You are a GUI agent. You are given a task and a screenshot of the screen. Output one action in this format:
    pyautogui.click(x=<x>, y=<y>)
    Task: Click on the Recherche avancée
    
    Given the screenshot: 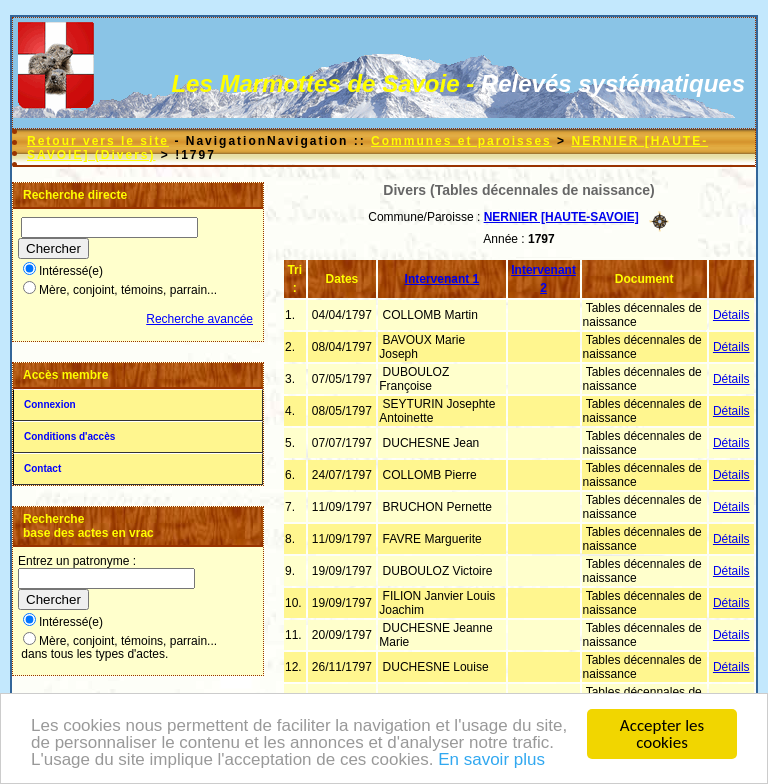 What is the action you would take?
    pyautogui.click(x=199, y=319)
    